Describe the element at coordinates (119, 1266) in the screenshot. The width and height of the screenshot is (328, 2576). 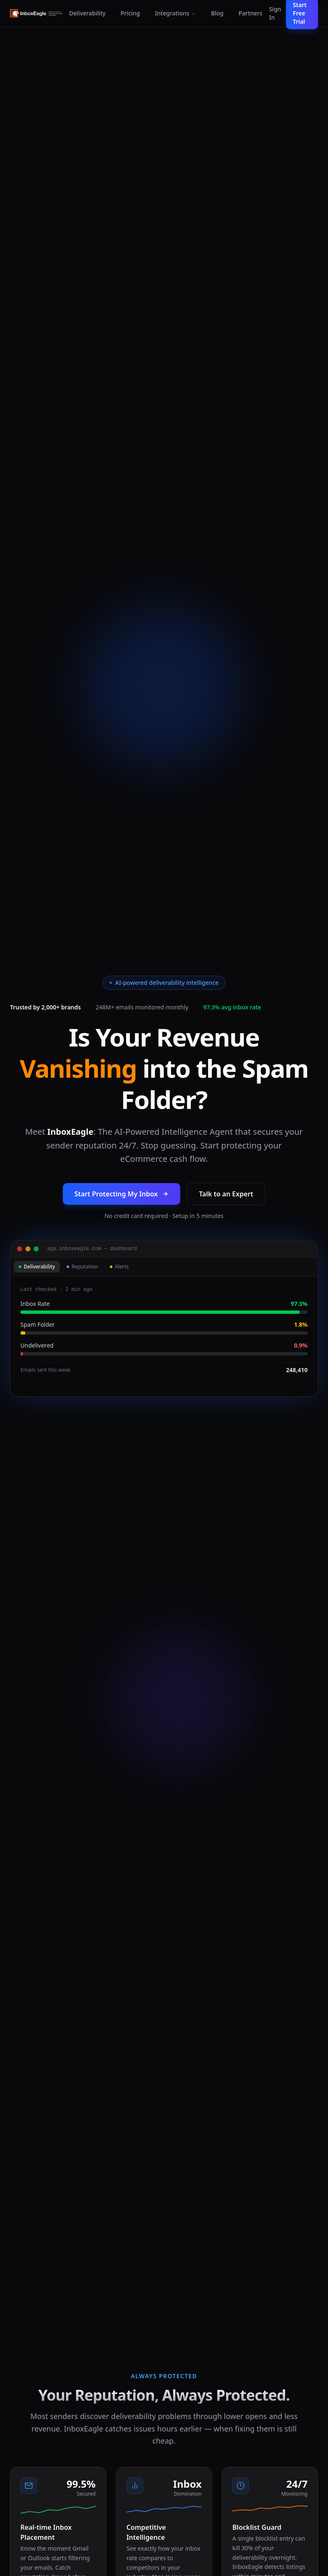
I see `Alerts [tab]` at that location.